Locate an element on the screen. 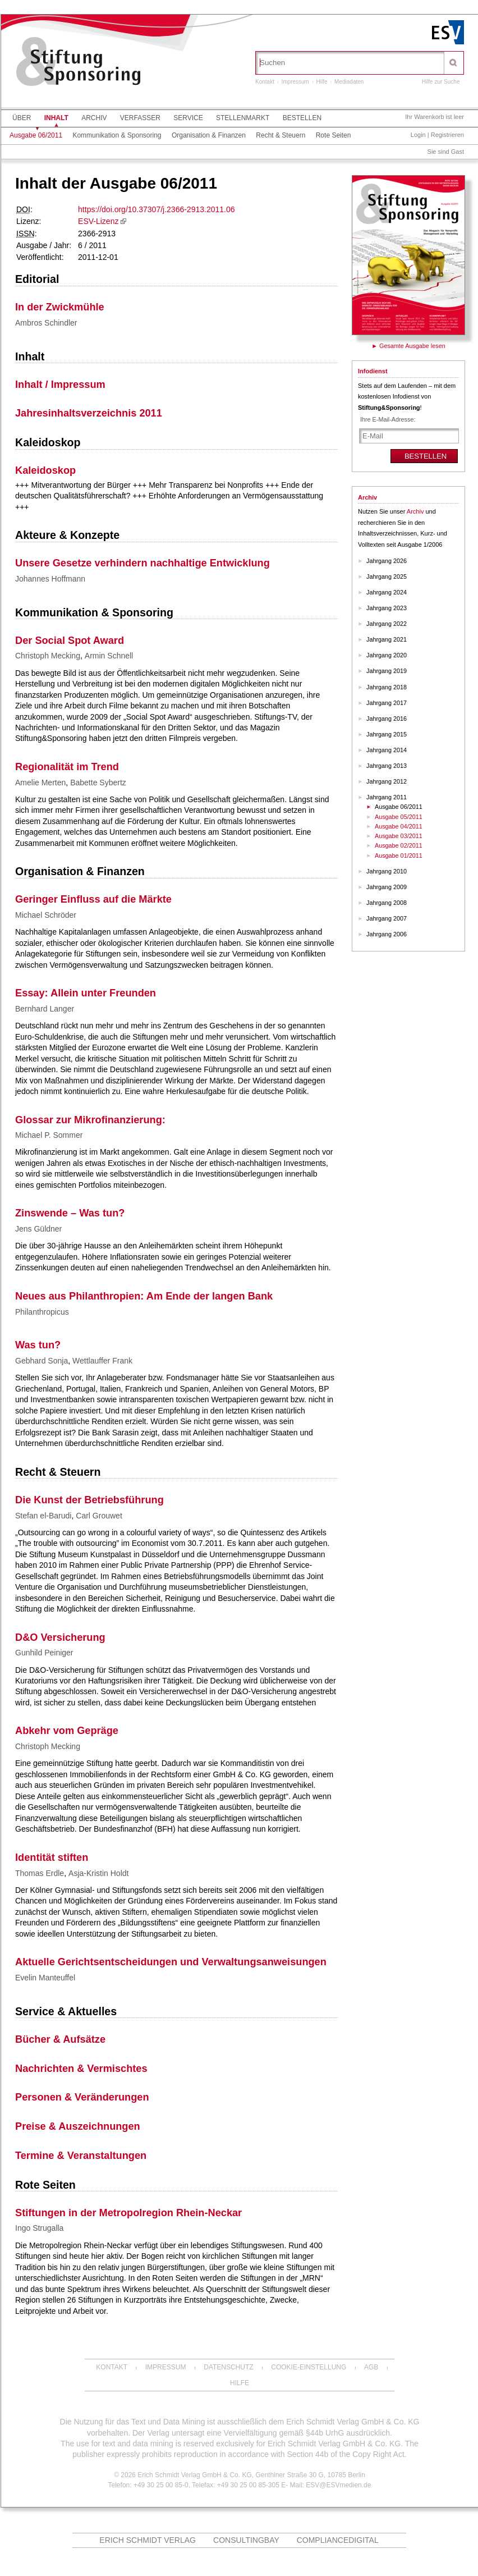 The height and width of the screenshot is (2576, 478). ConsultingBay is located at coordinates (246, 2540).